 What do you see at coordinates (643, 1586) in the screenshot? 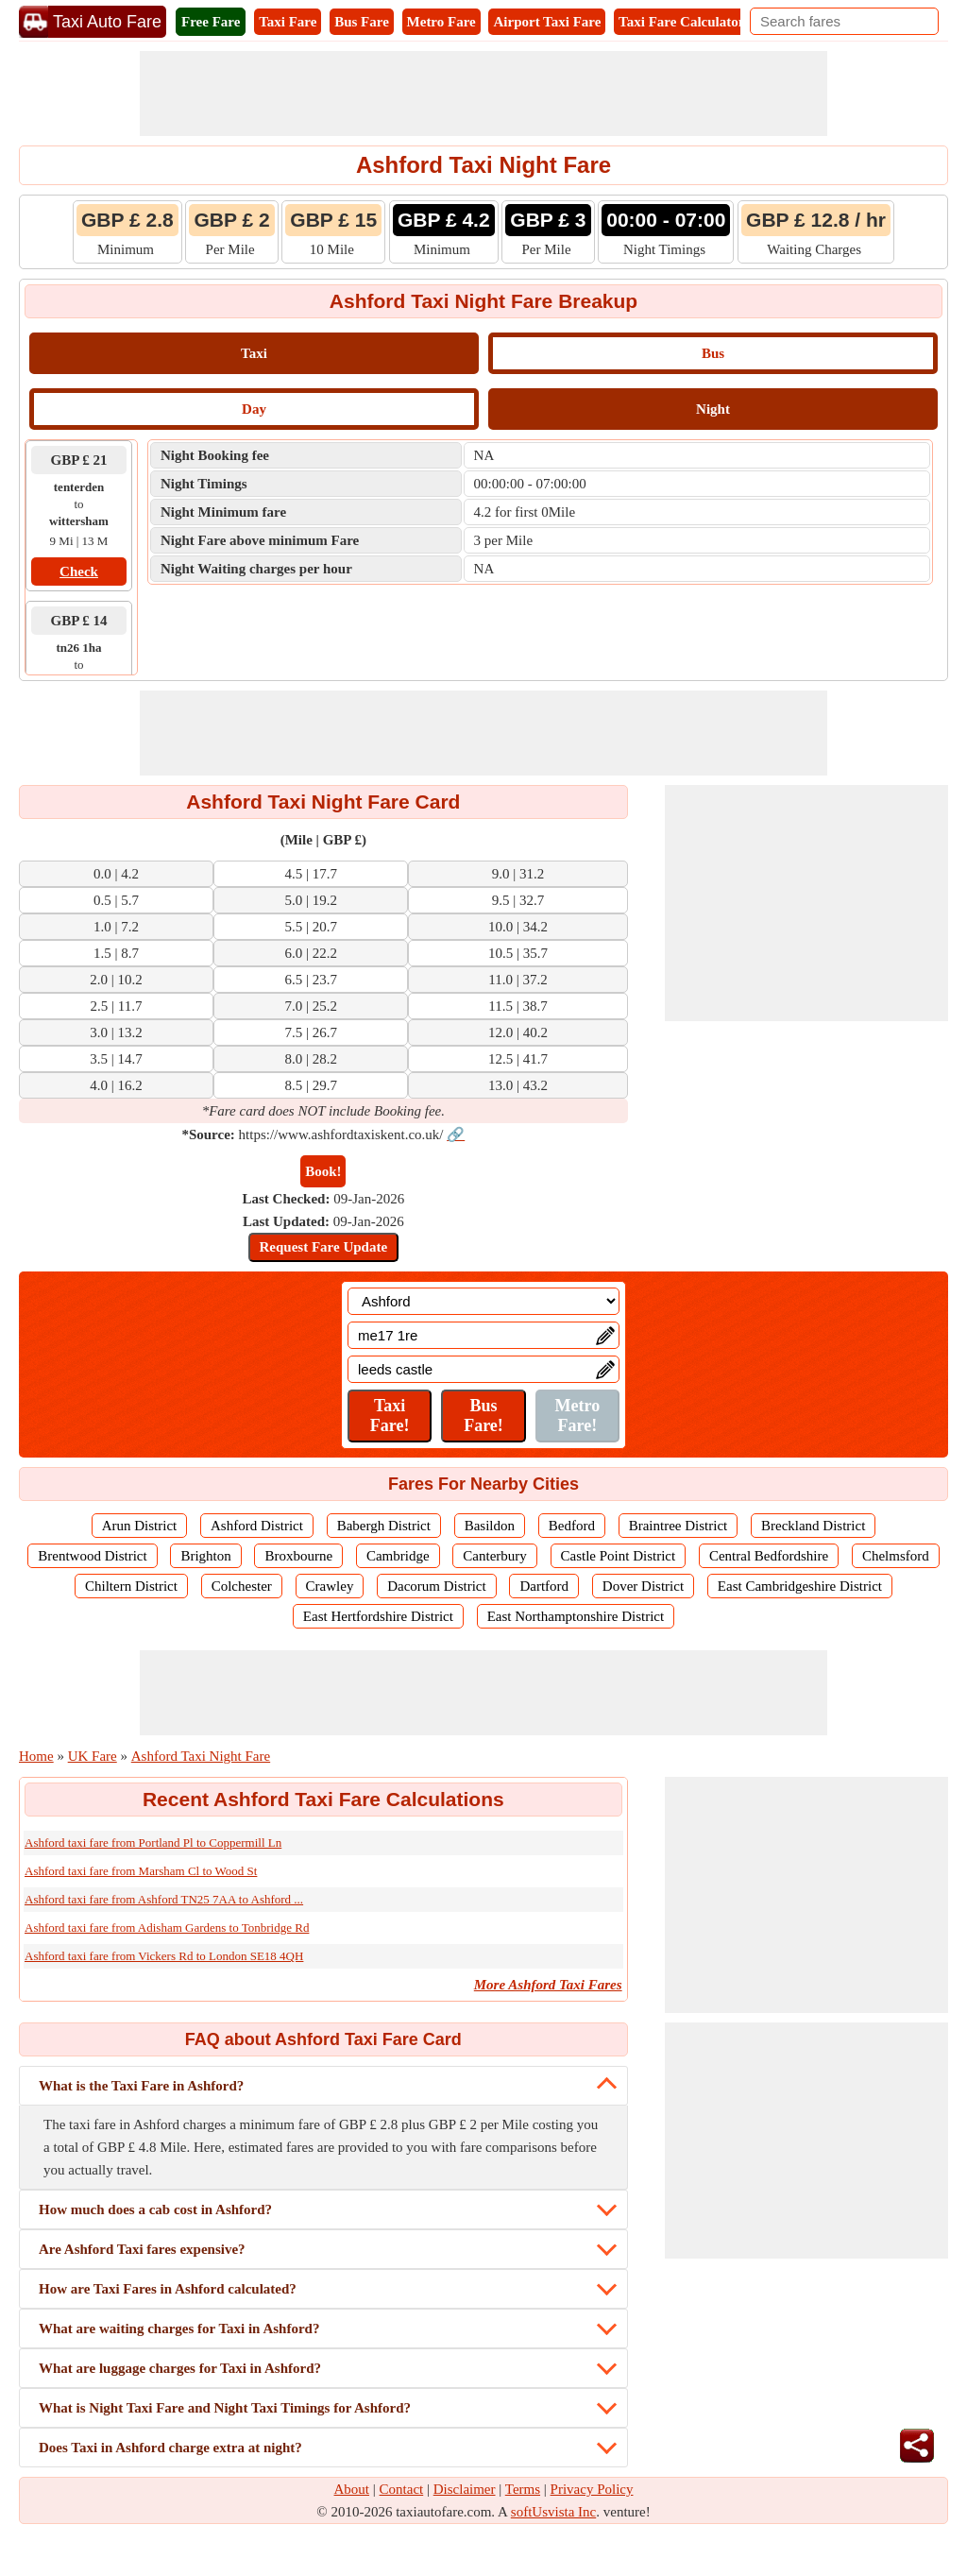
I see `Dover District` at bounding box center [643, 1586].